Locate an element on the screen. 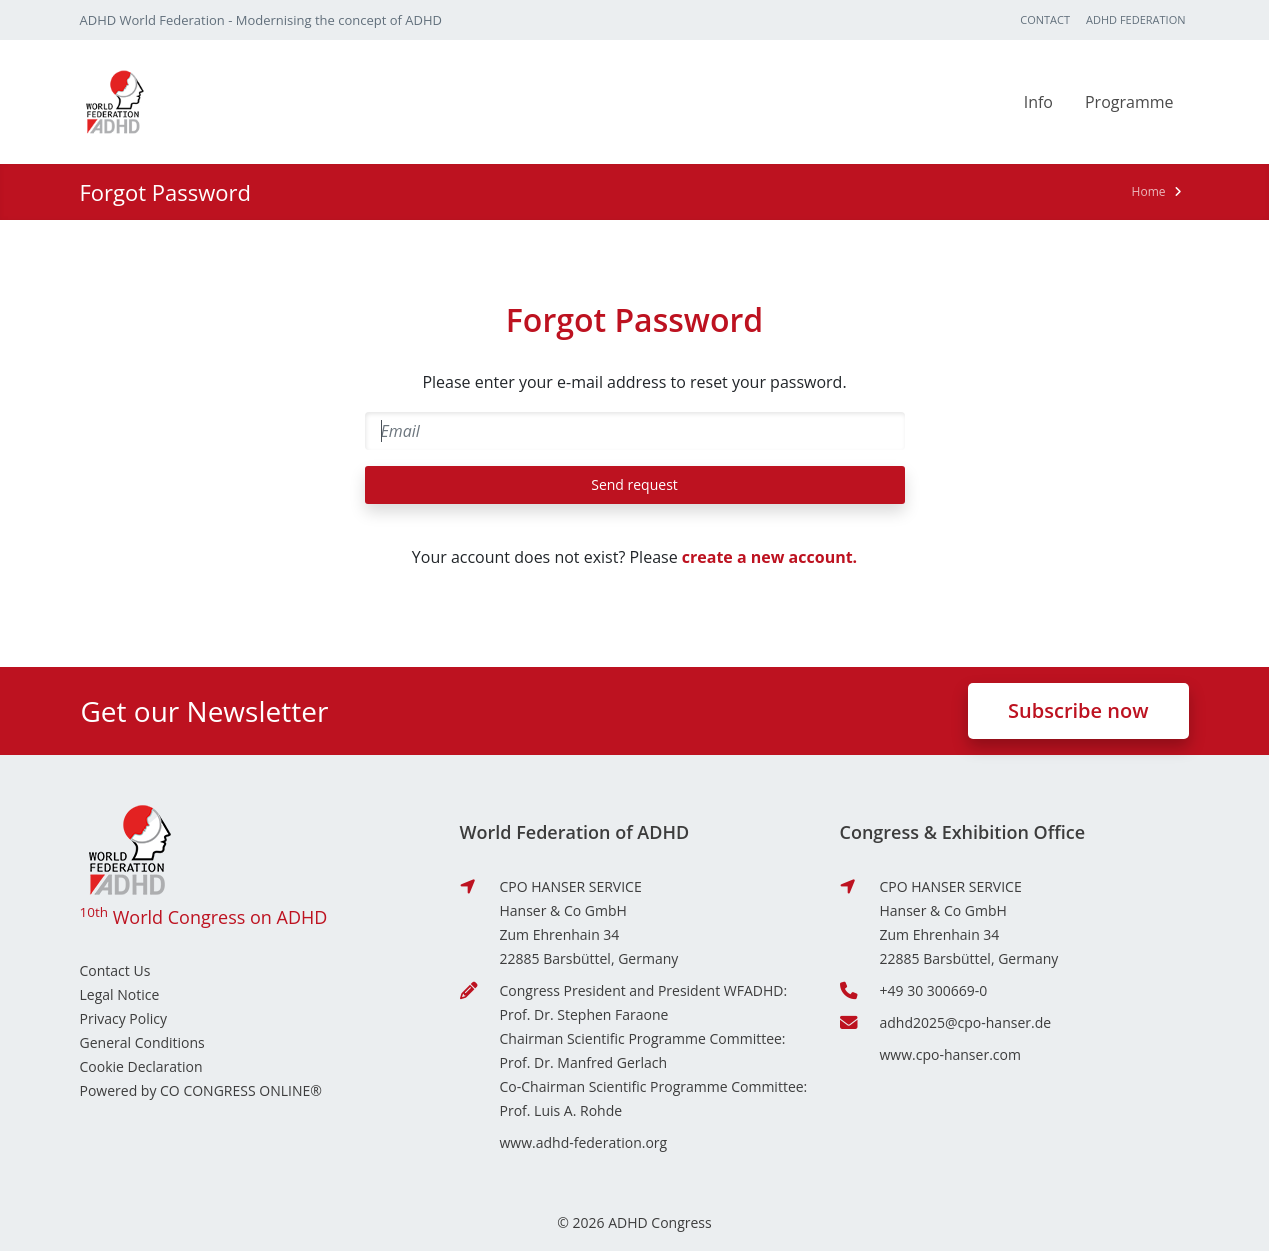 The width and height of the screenshot is (1269, 1251). Contact is located at coordinates (1045, 19).